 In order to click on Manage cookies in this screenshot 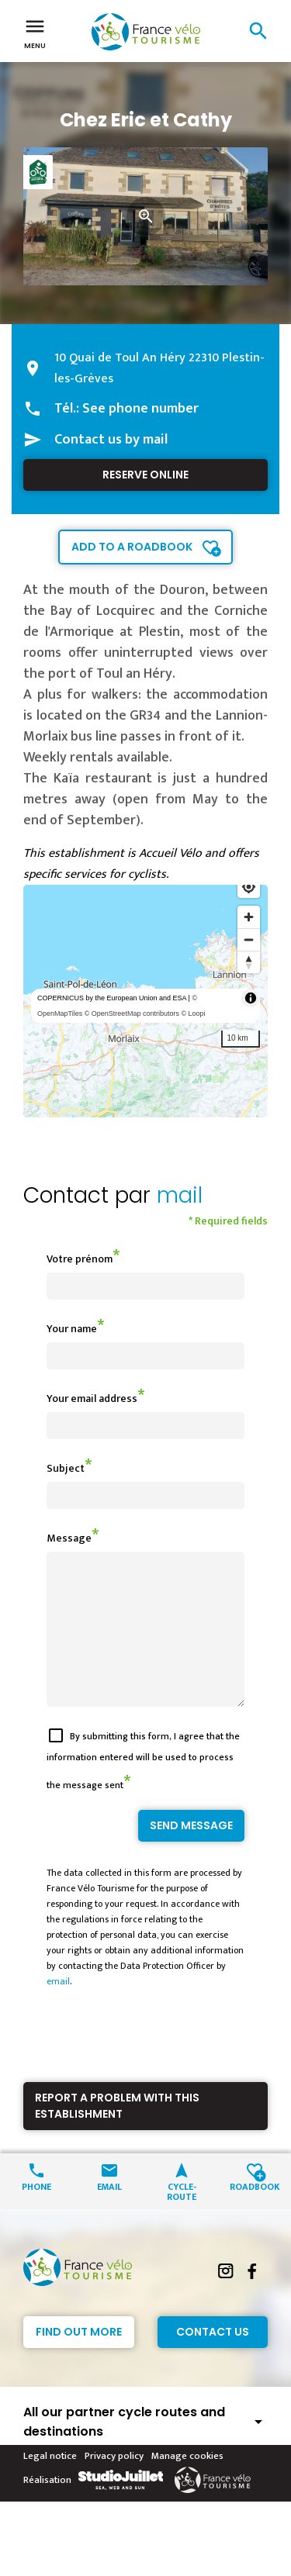, I will do `click(187, 2483)`.